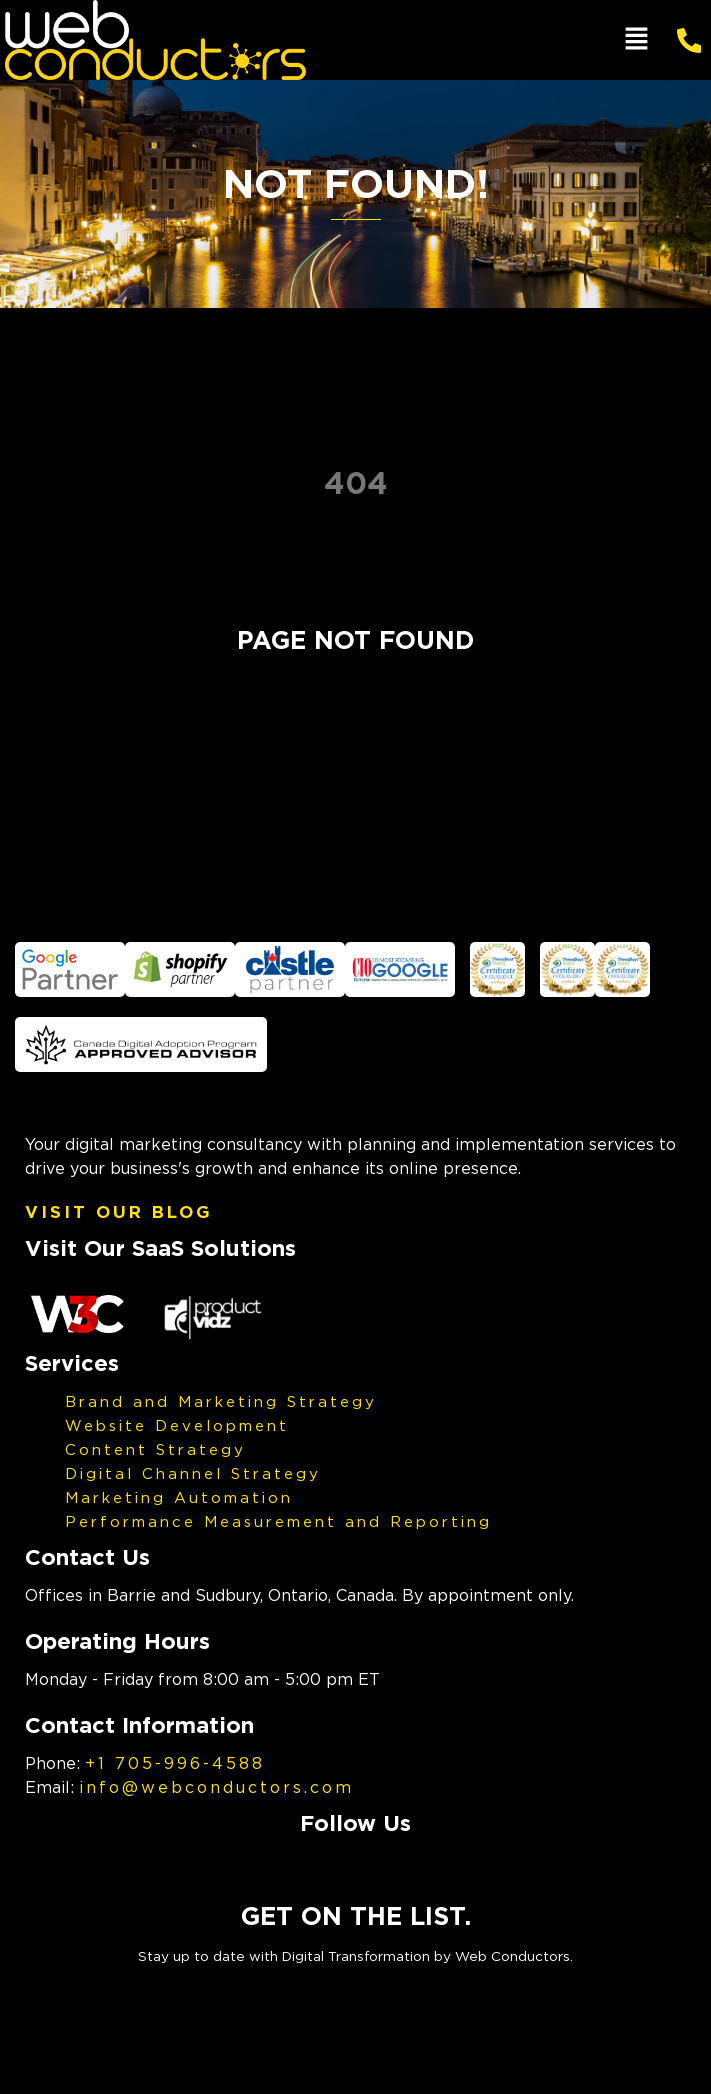  Describe the element at coordinates (155, 1449) in the screenshot. I see `Content Strategy` at that location.